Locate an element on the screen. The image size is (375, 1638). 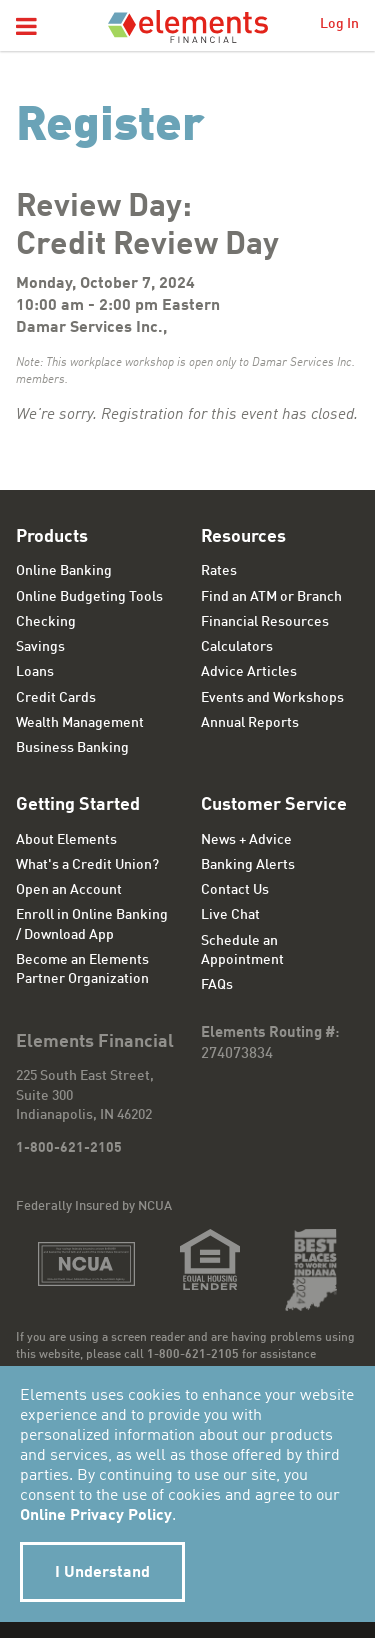
Live Chat is located at coordinates (230, 915).